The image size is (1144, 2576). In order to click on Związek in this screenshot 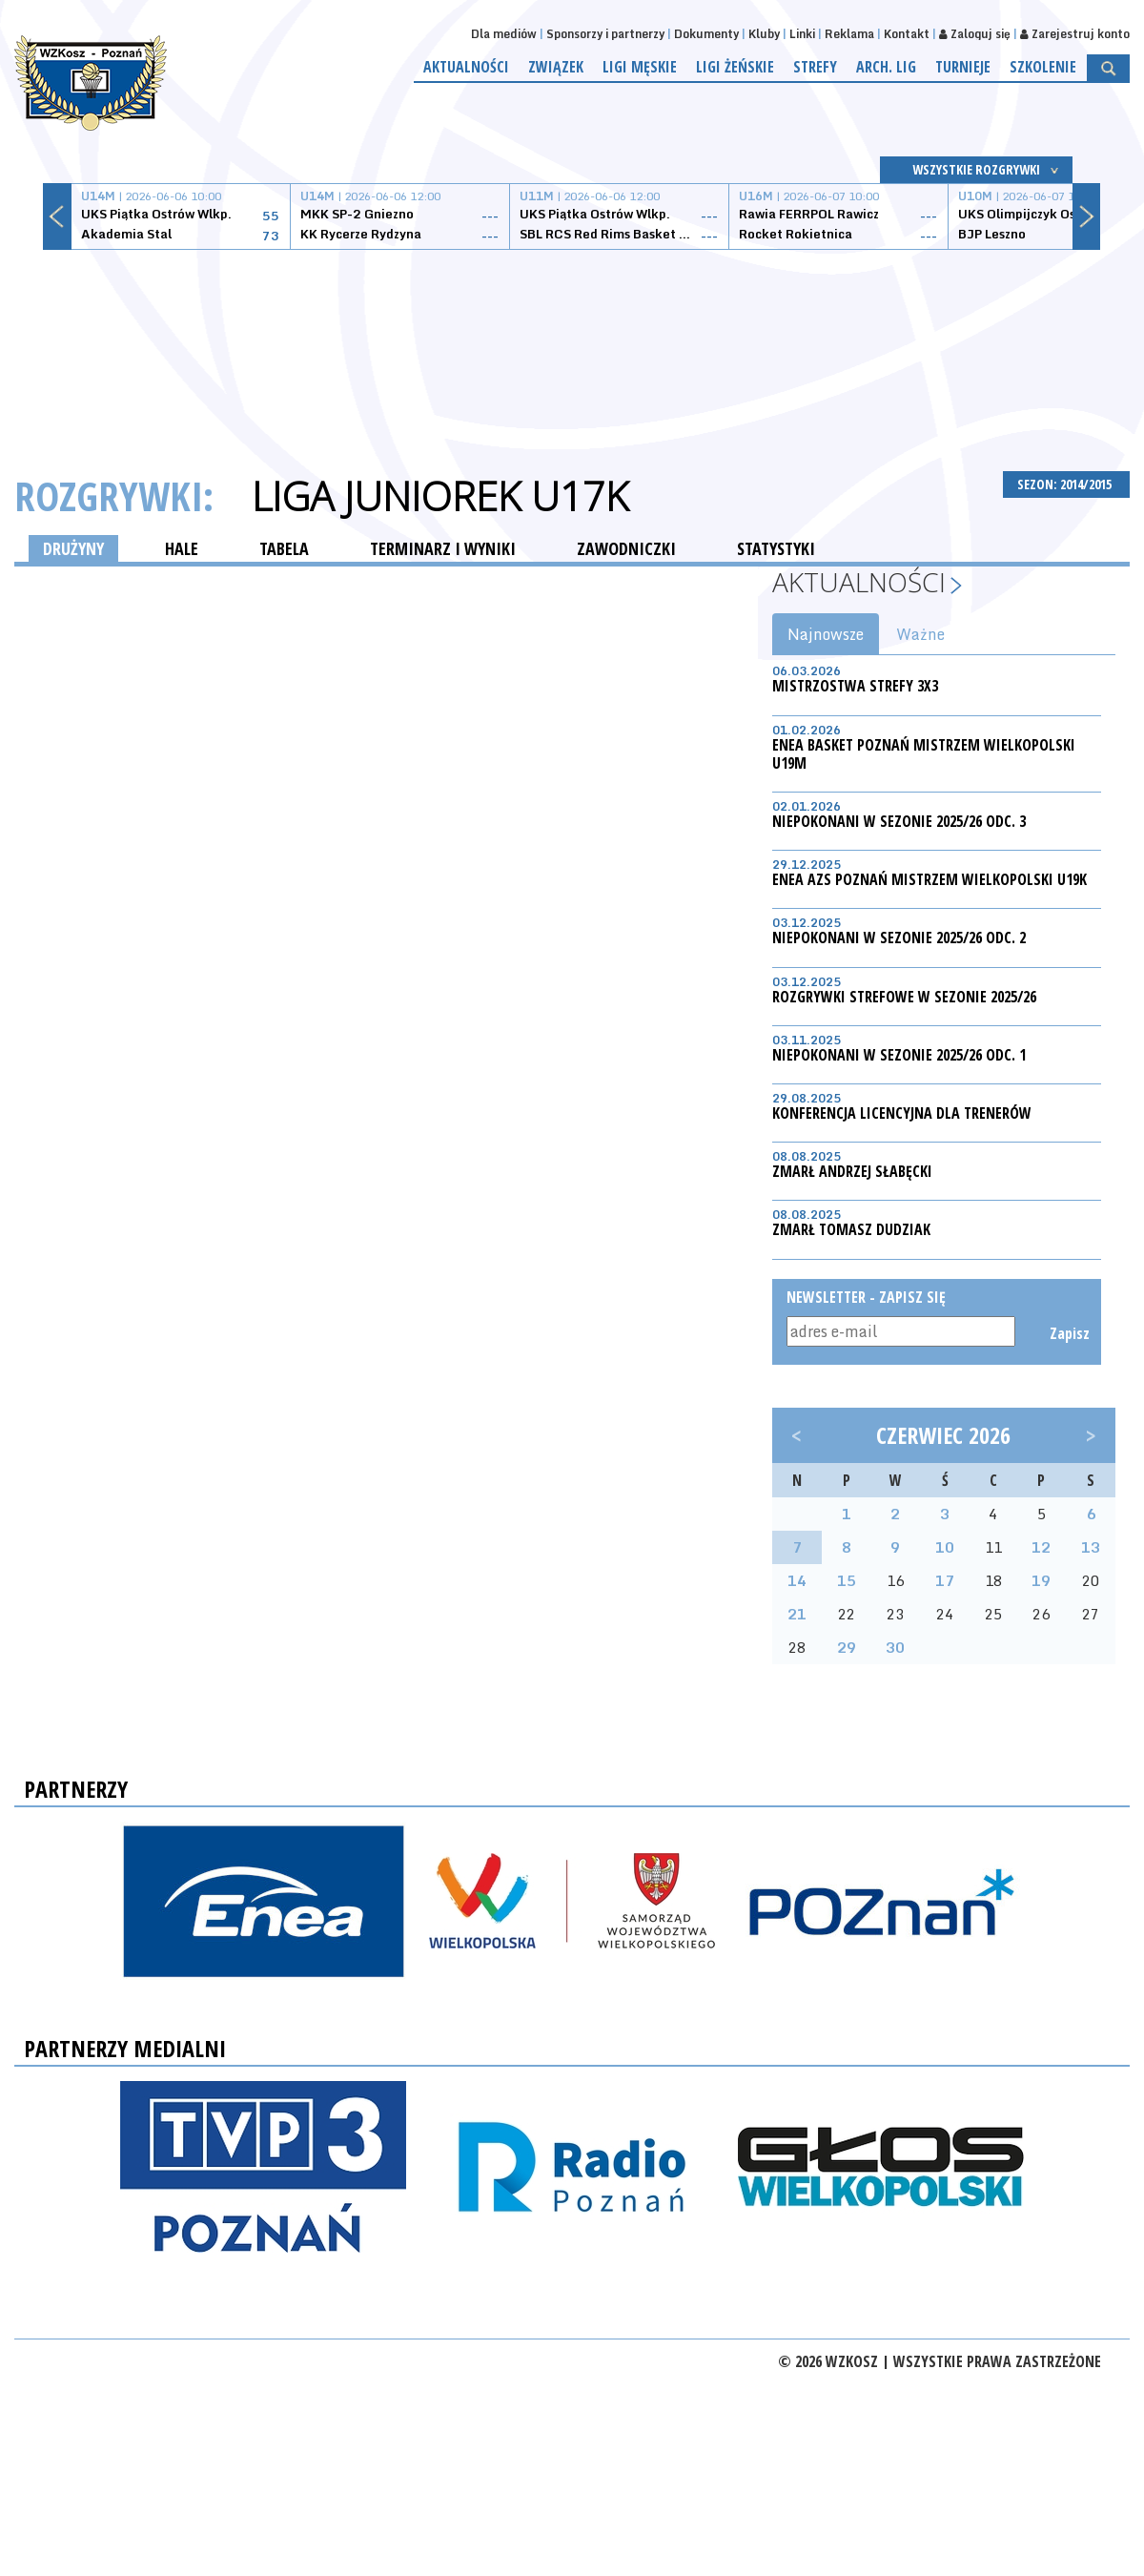, I will do `click(555, 66)`.